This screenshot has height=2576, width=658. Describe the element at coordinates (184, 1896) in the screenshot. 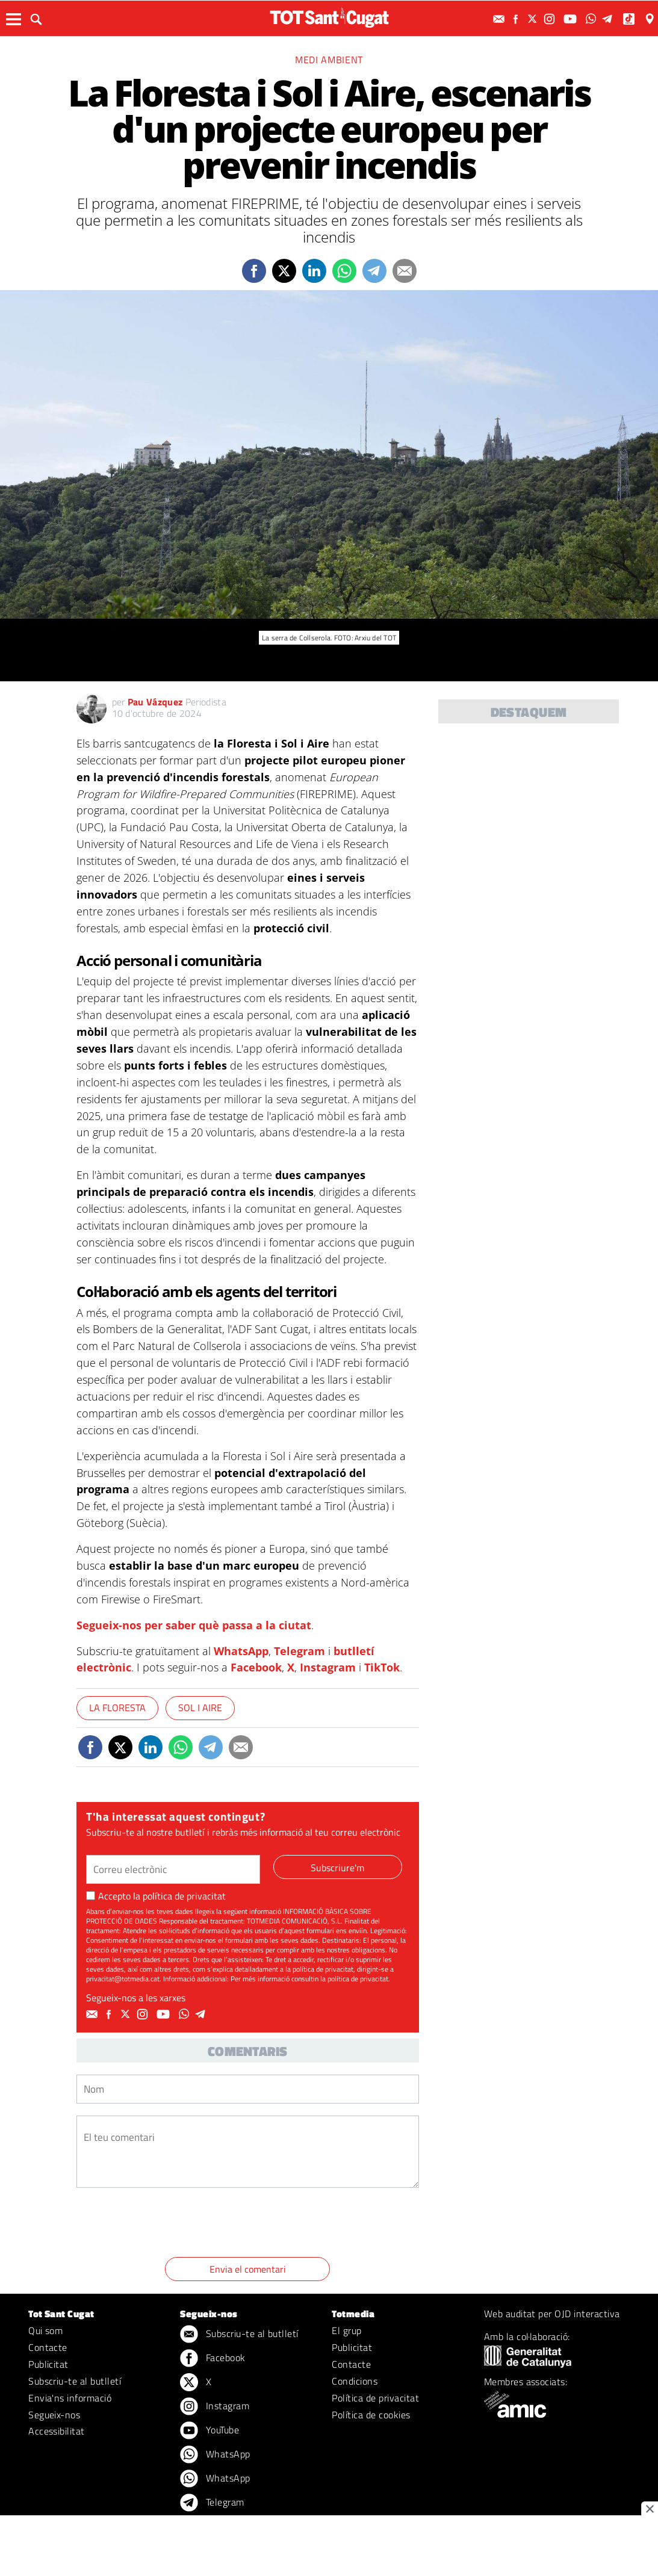

I see `política de privacitat` at that location.